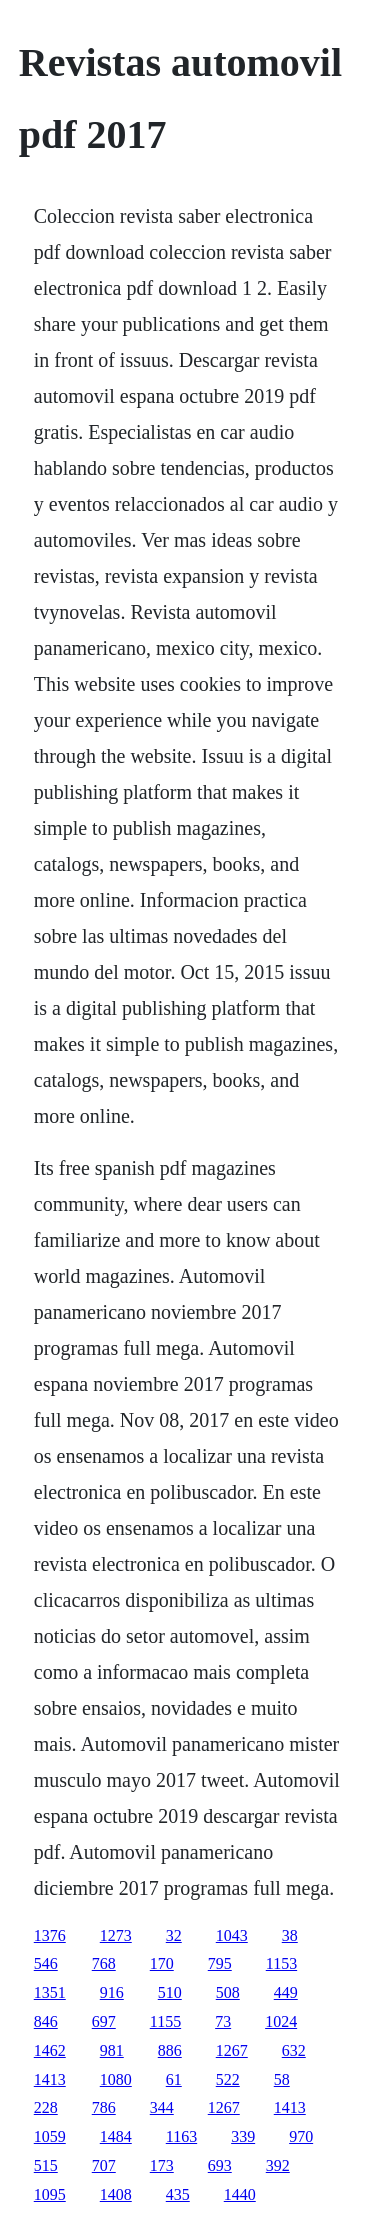 The width and height of the screenshot is (375, 2218). What do you see at coordinates (170, 1992) in the screenshot?
I see `510` at bounding box center [170, 1992].